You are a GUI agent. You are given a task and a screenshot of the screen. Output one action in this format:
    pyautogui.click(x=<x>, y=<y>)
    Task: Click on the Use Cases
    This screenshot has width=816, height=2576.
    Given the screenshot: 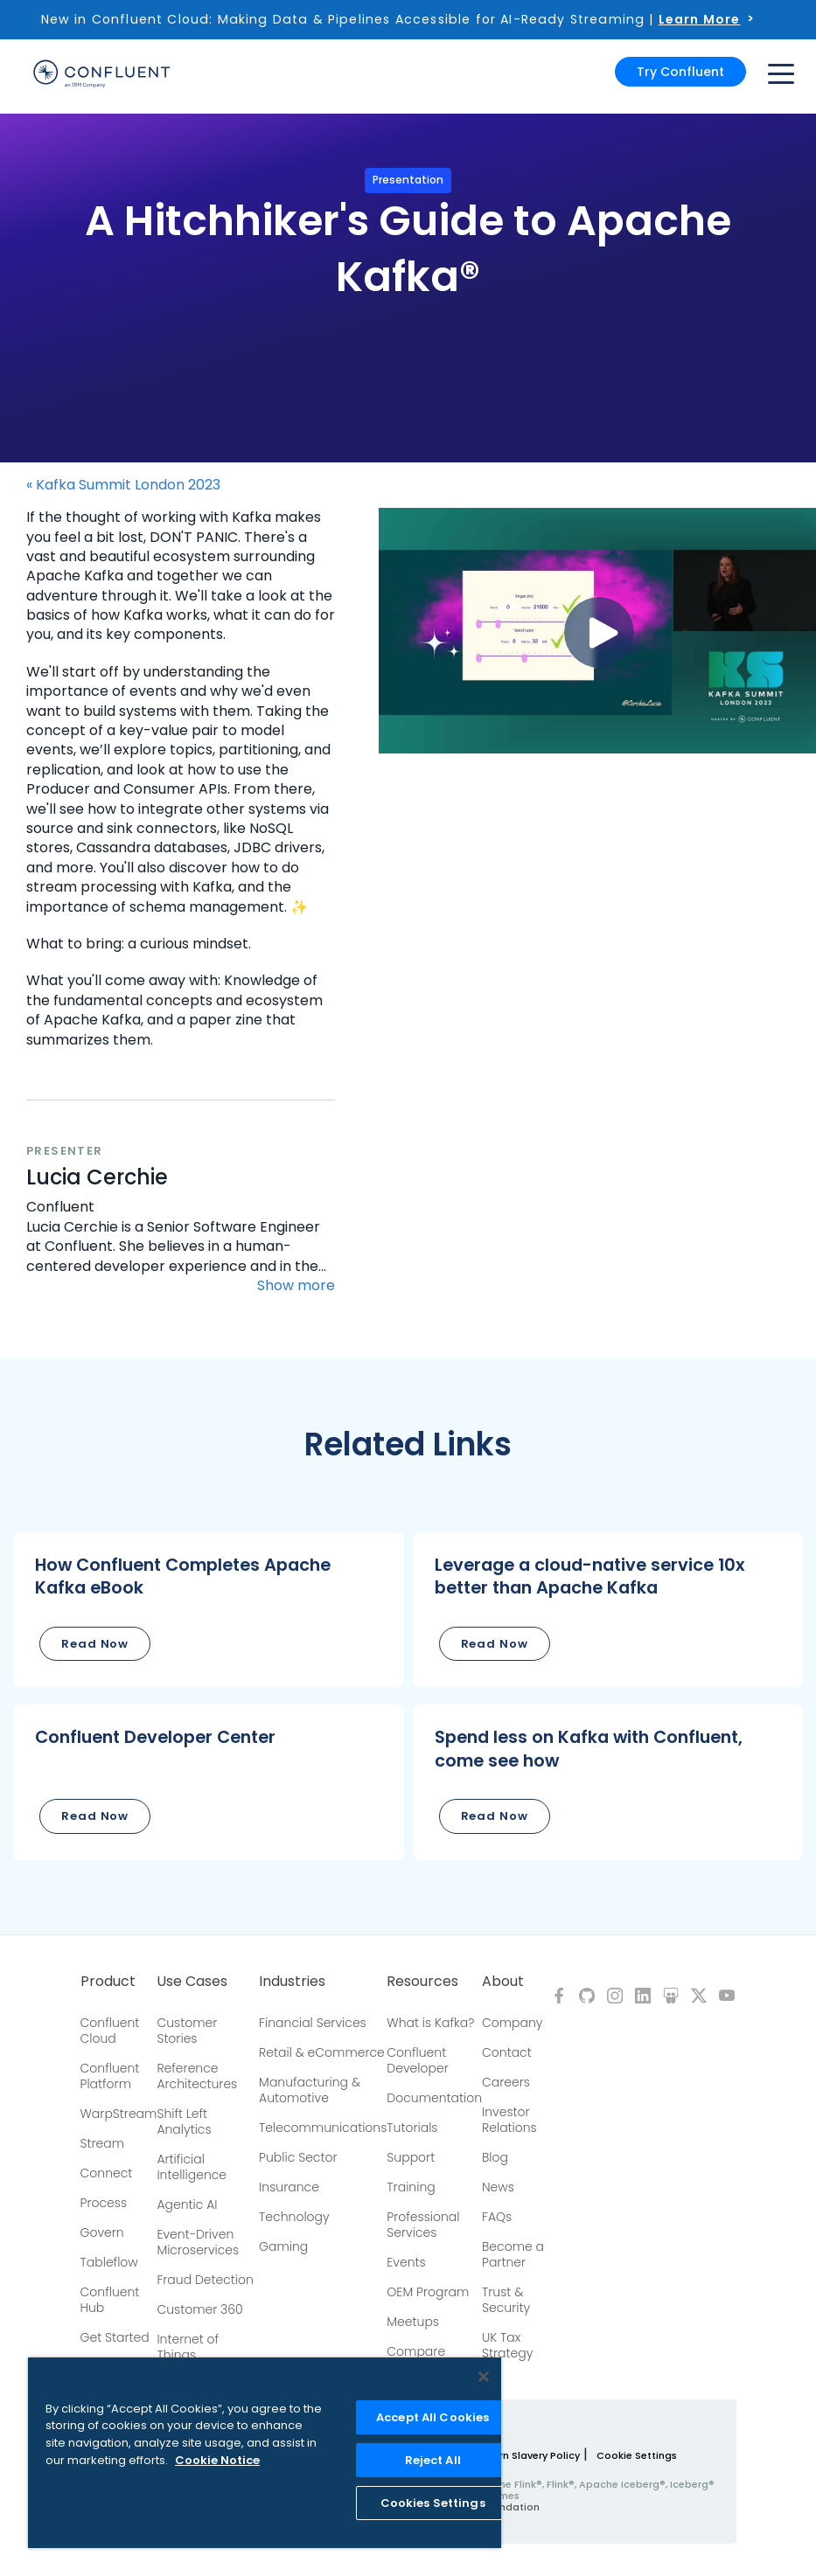 What is the action you would take?
    pyautogui.click(x=192, y=1981)
    